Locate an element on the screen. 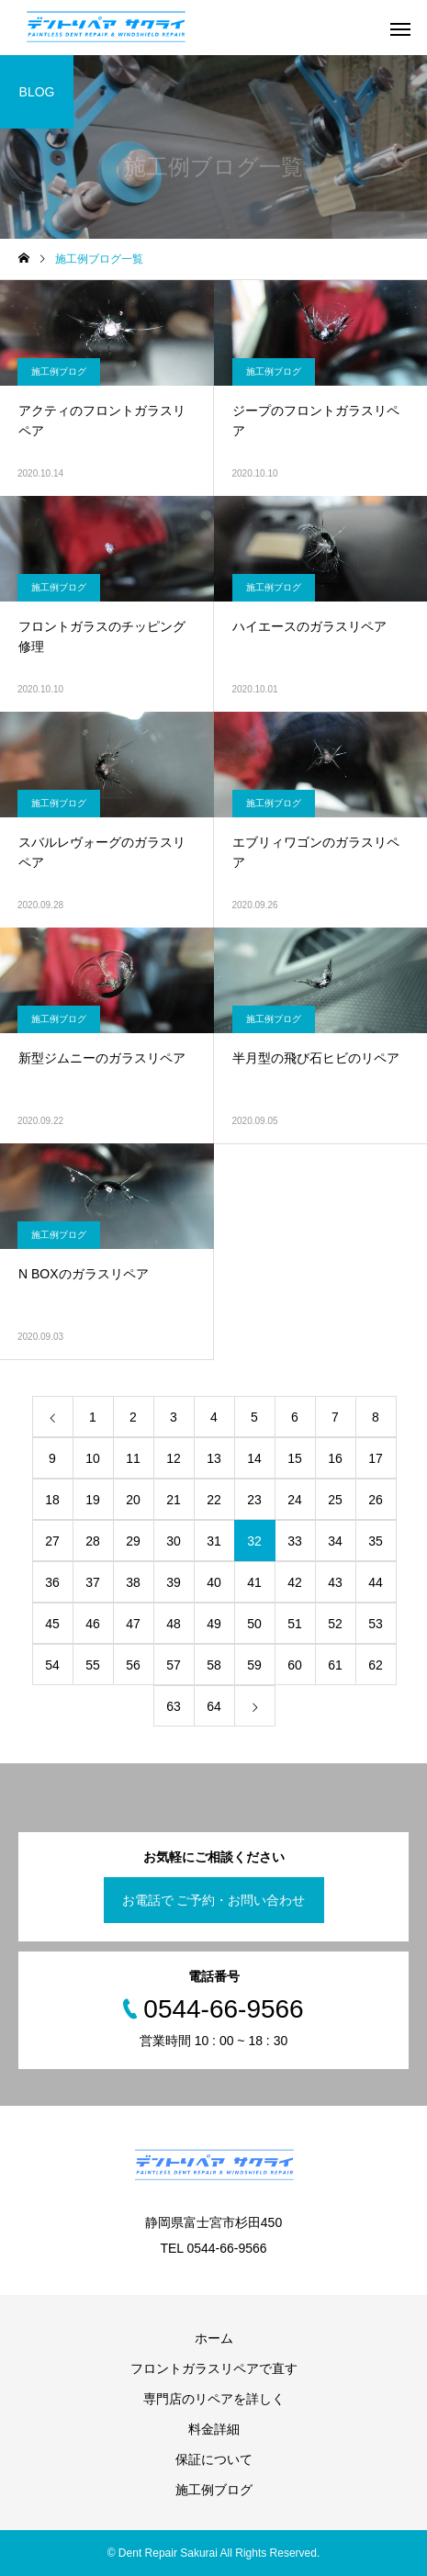 The width and height of the screenshot is (427, 2576). 22 is located at coordinates (214, 1499).